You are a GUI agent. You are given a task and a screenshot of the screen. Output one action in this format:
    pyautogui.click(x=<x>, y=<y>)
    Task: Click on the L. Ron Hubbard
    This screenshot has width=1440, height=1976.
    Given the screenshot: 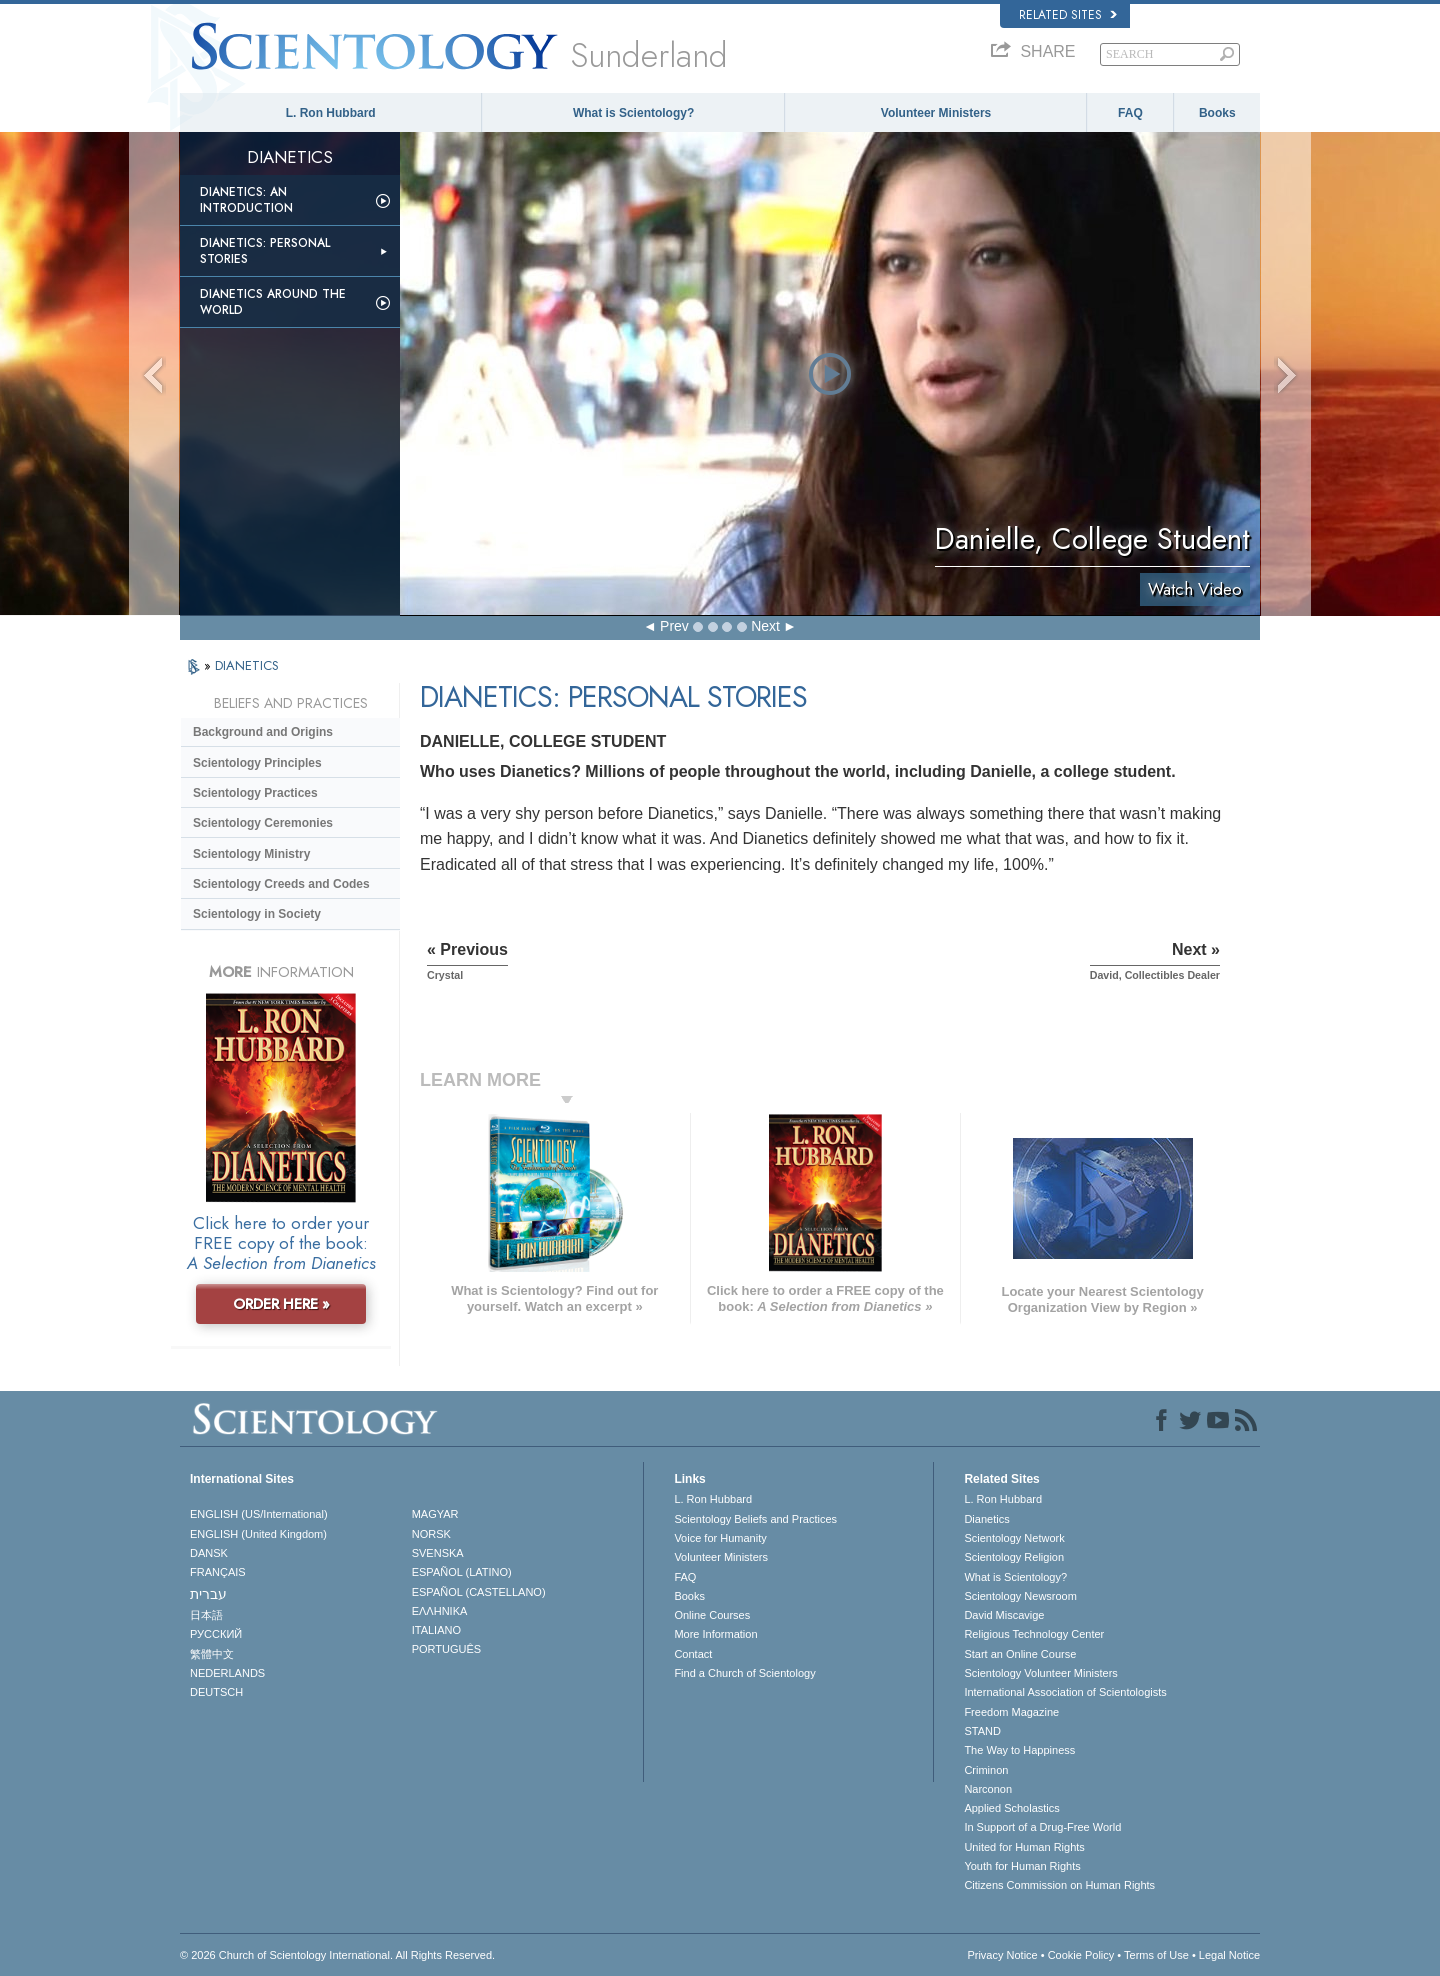 What is the action you would take?
    pyautogui.click(x=331, y=113)
    